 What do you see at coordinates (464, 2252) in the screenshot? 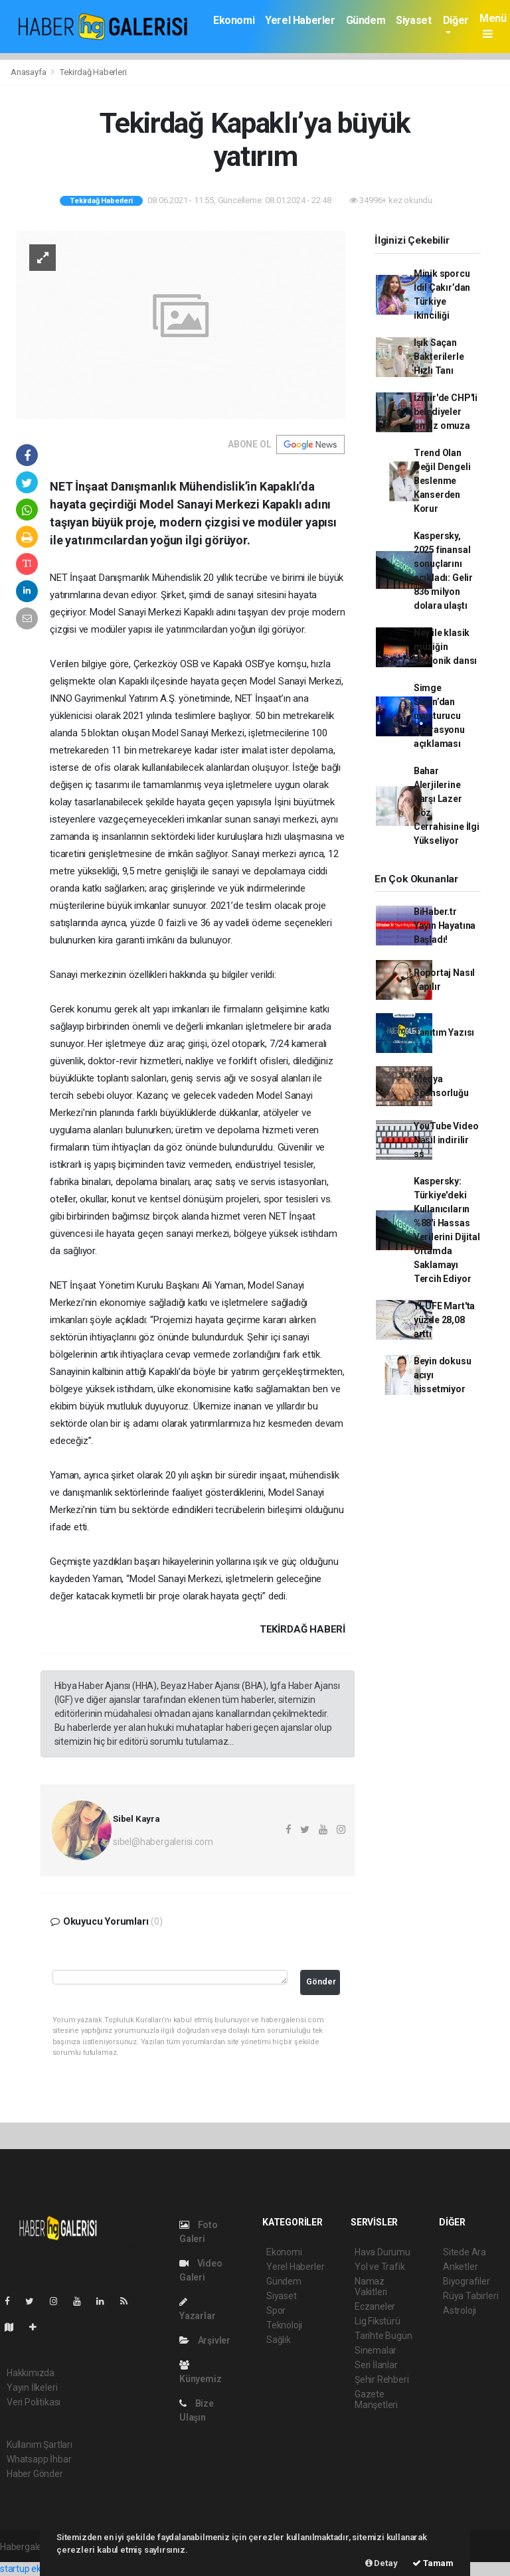
I see `Sitede Ara` at bounding box center [464, 2252].